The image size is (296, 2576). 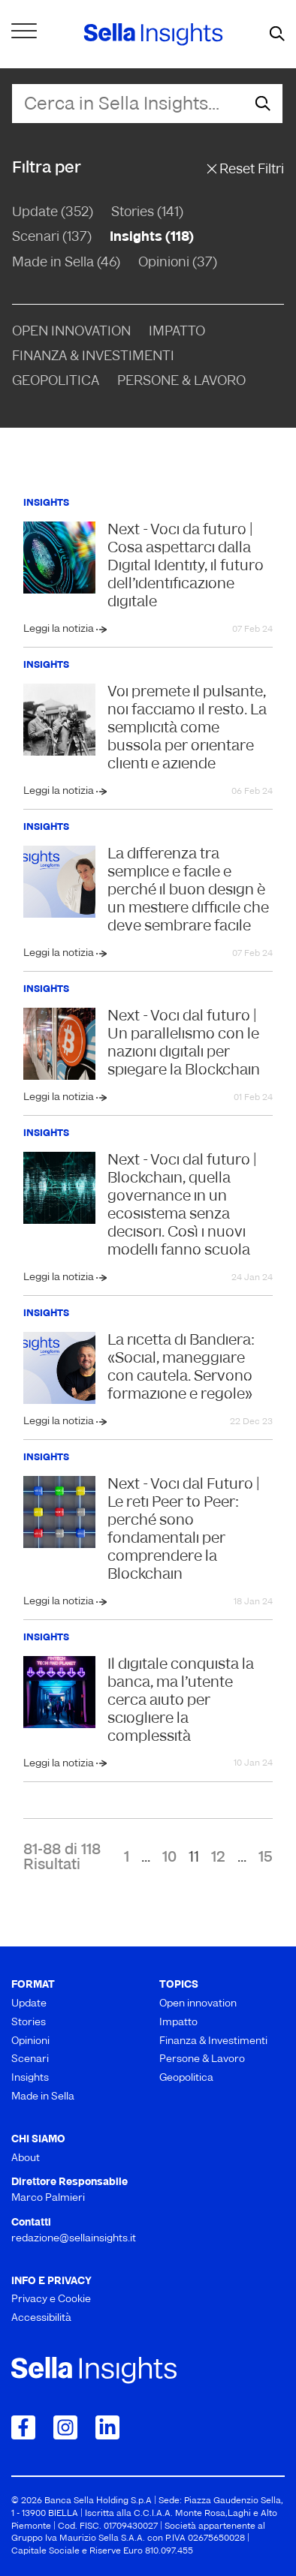 What do you see at coordinates (265, 1857) in the screenshot?
I see `15` at bounding box center [265, 1857].